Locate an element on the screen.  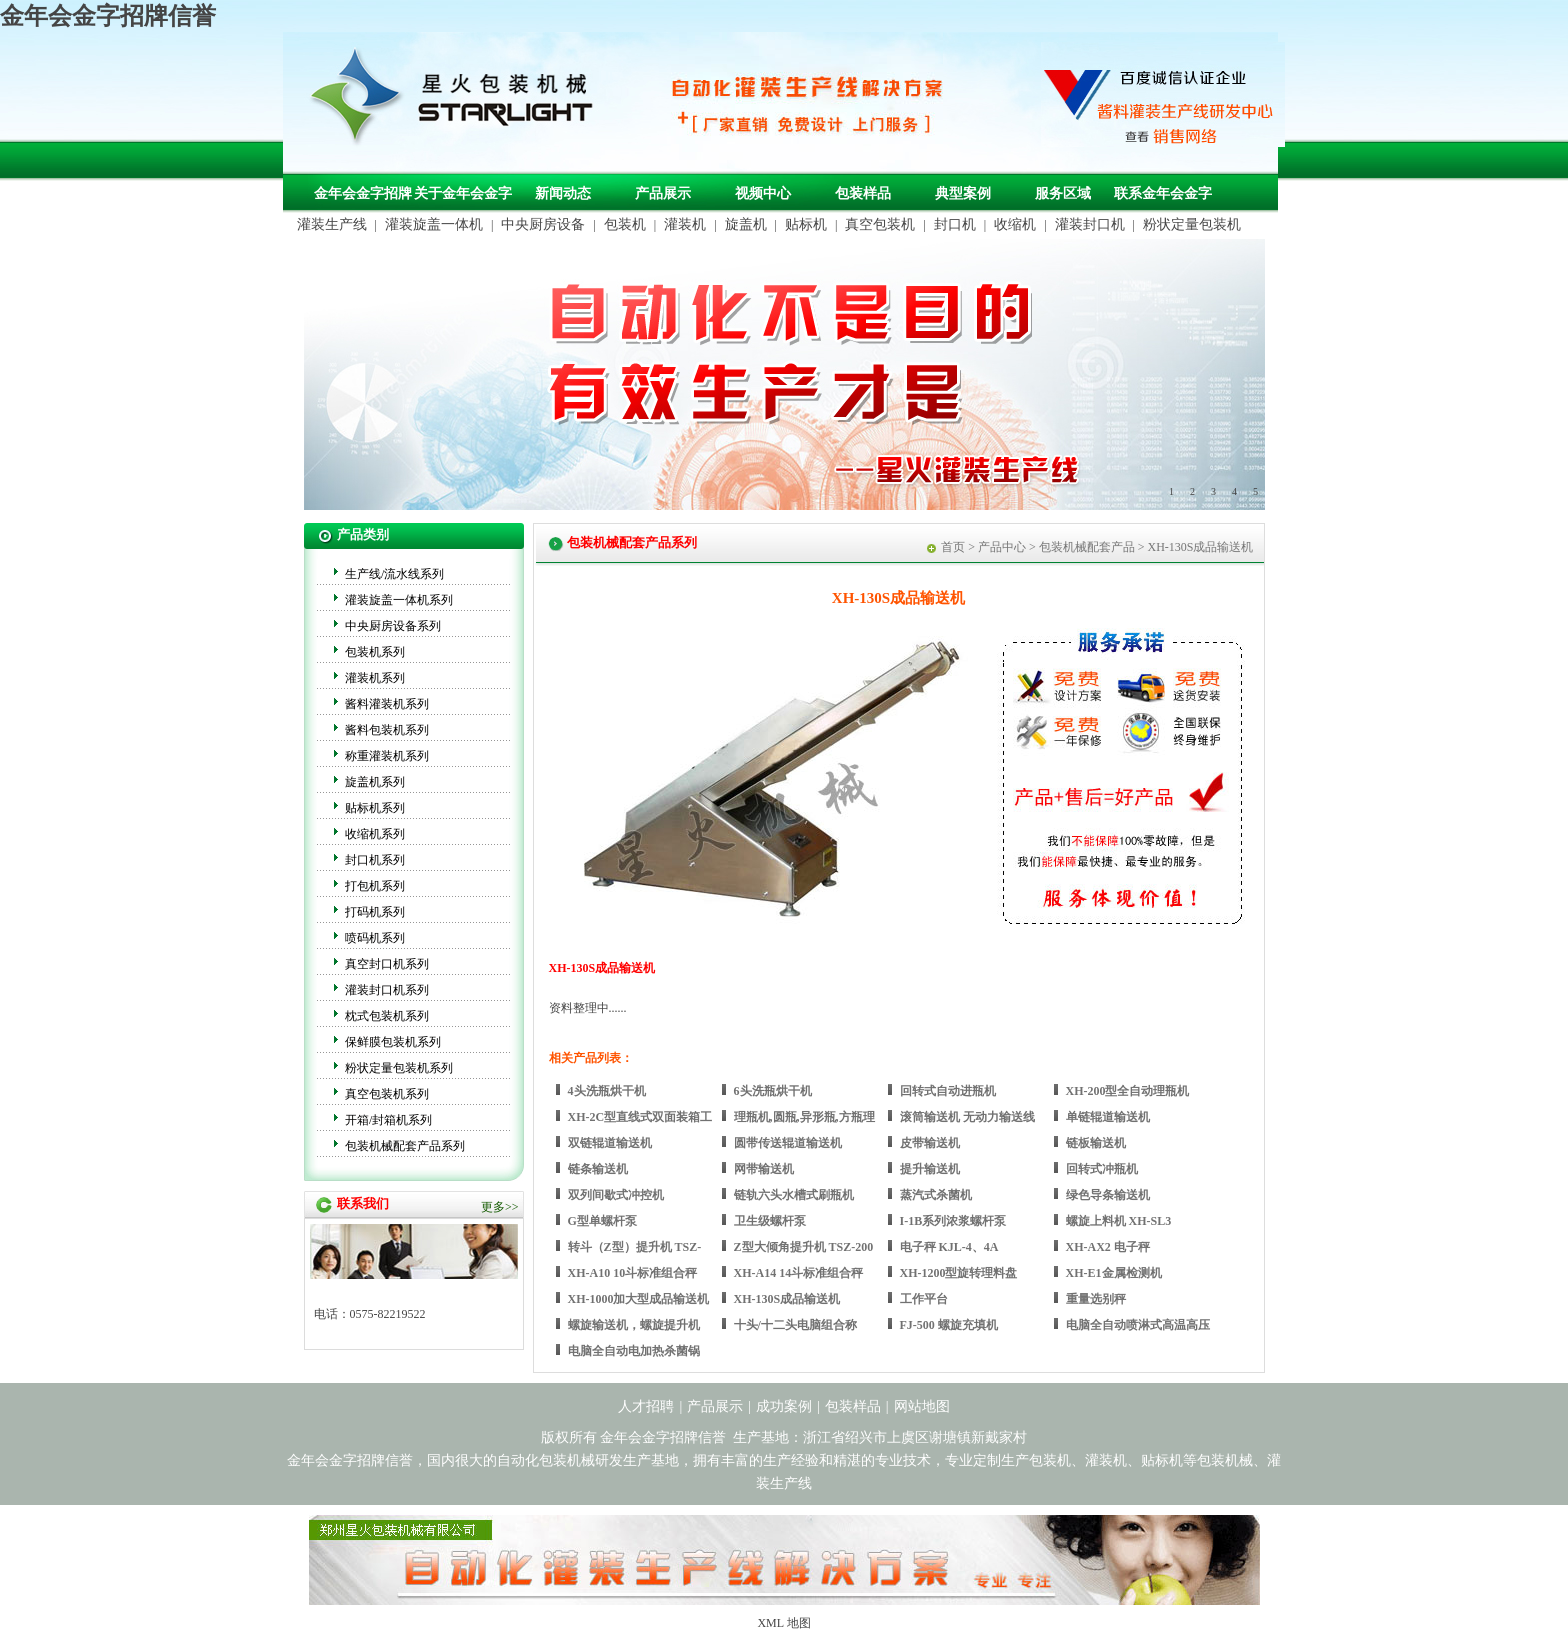
6头洗瓶烘干机 is located at coordinates (773, 1091).